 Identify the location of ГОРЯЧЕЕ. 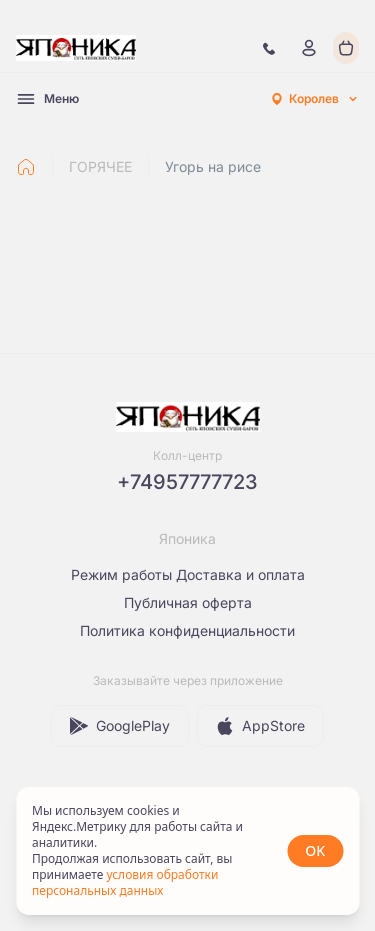
(100, 166).